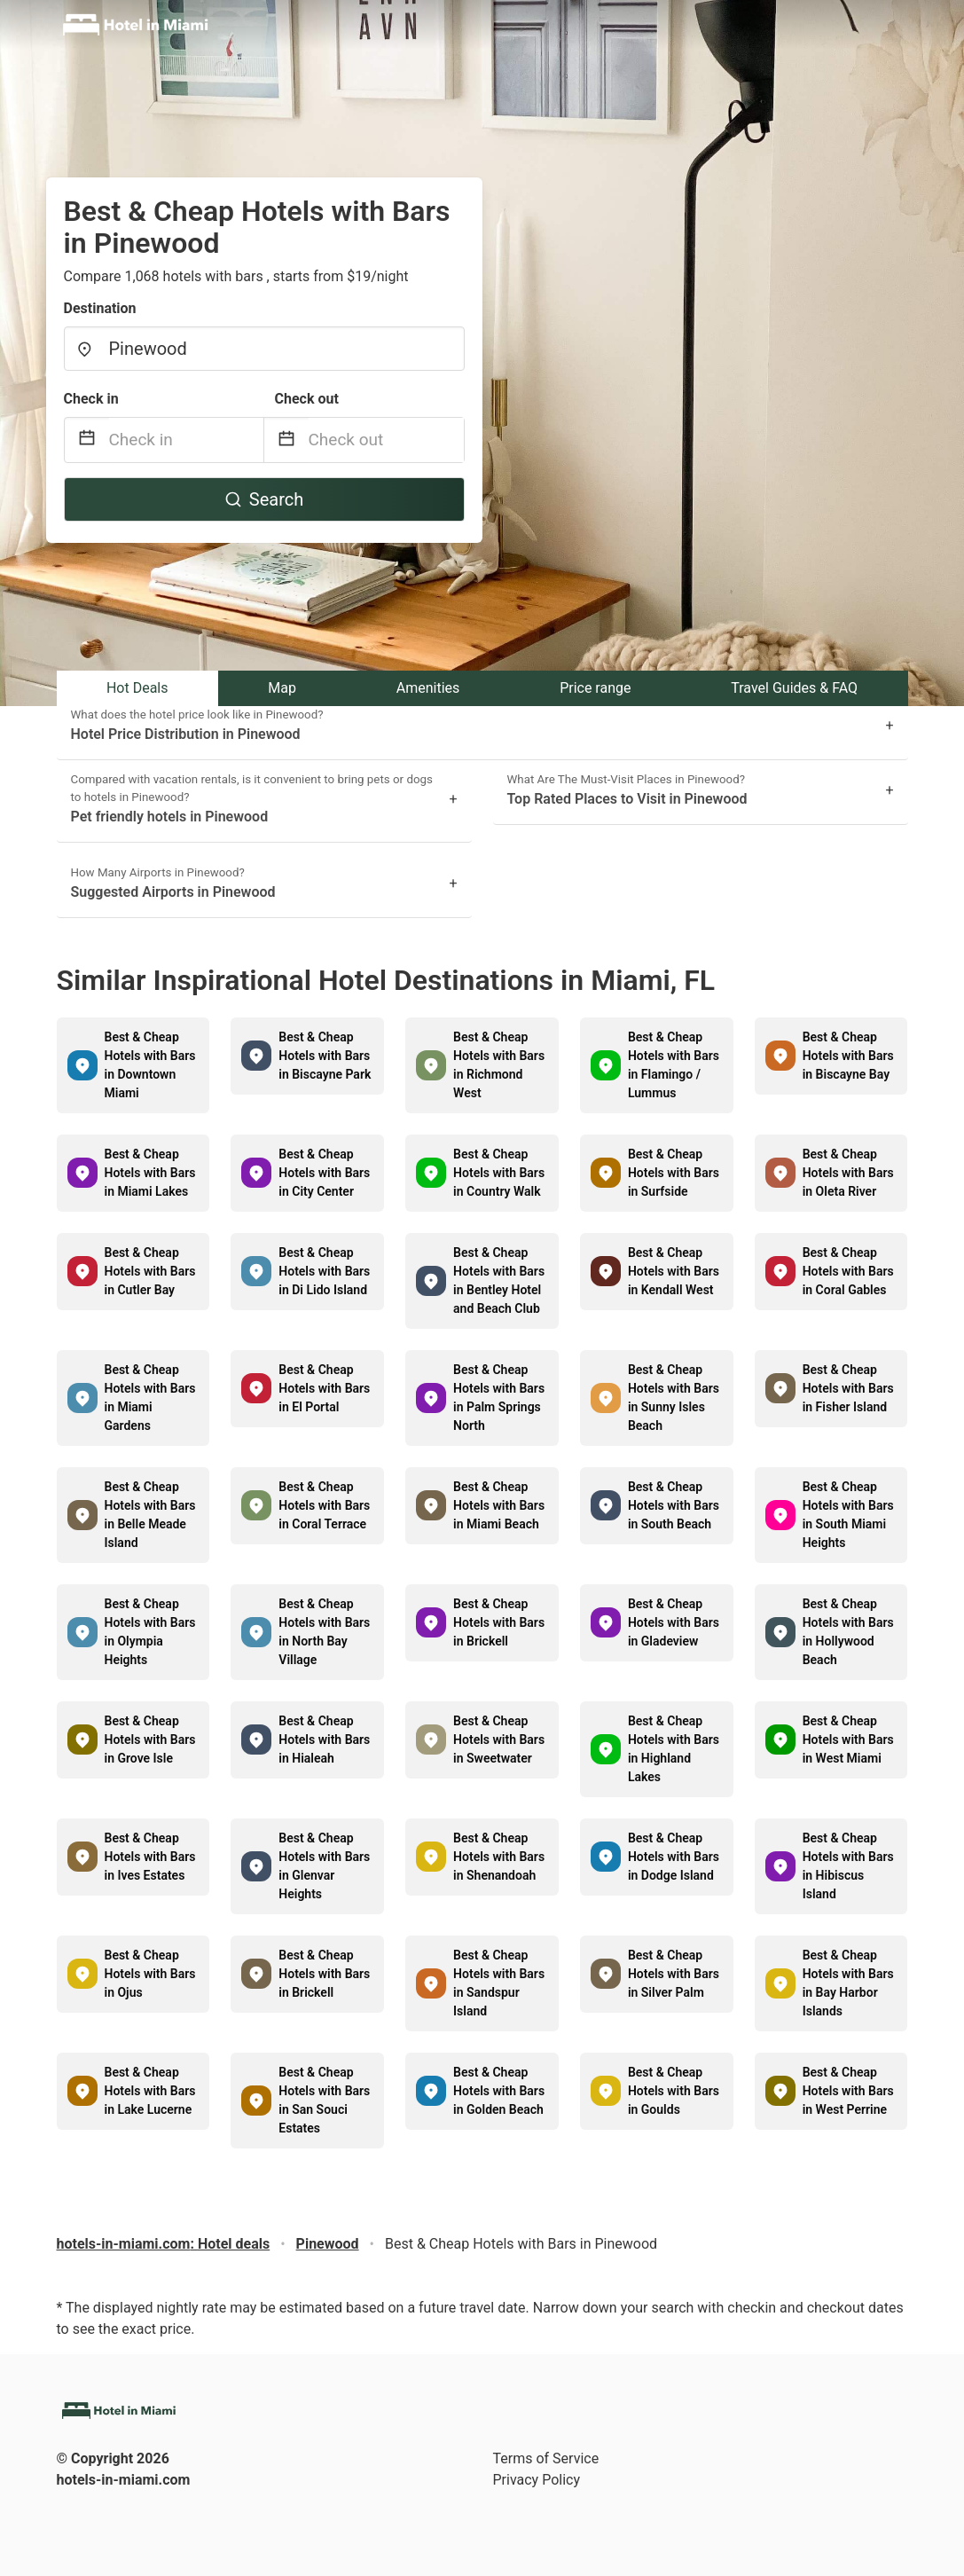  What do you see at coordinates (673, 2091) in the screenshot?
I see `Best & Cheap Hotels with Bars in Goulds` at bounding box center [673, 2091].